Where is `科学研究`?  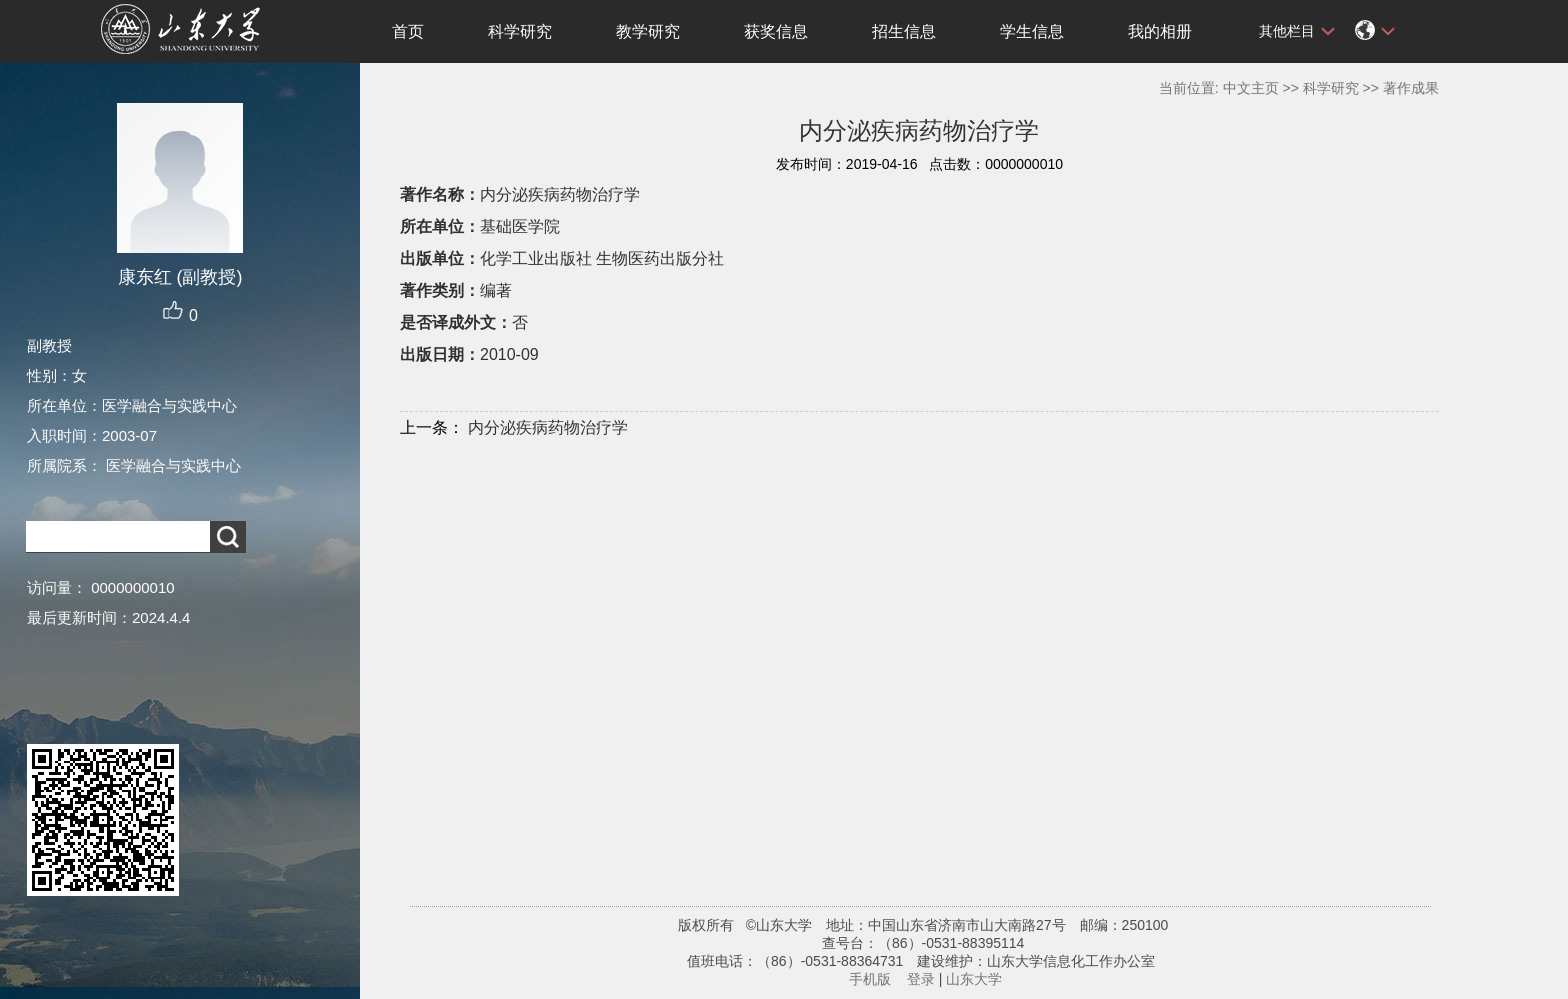
科学研究 is located at coordinates (520, 31).